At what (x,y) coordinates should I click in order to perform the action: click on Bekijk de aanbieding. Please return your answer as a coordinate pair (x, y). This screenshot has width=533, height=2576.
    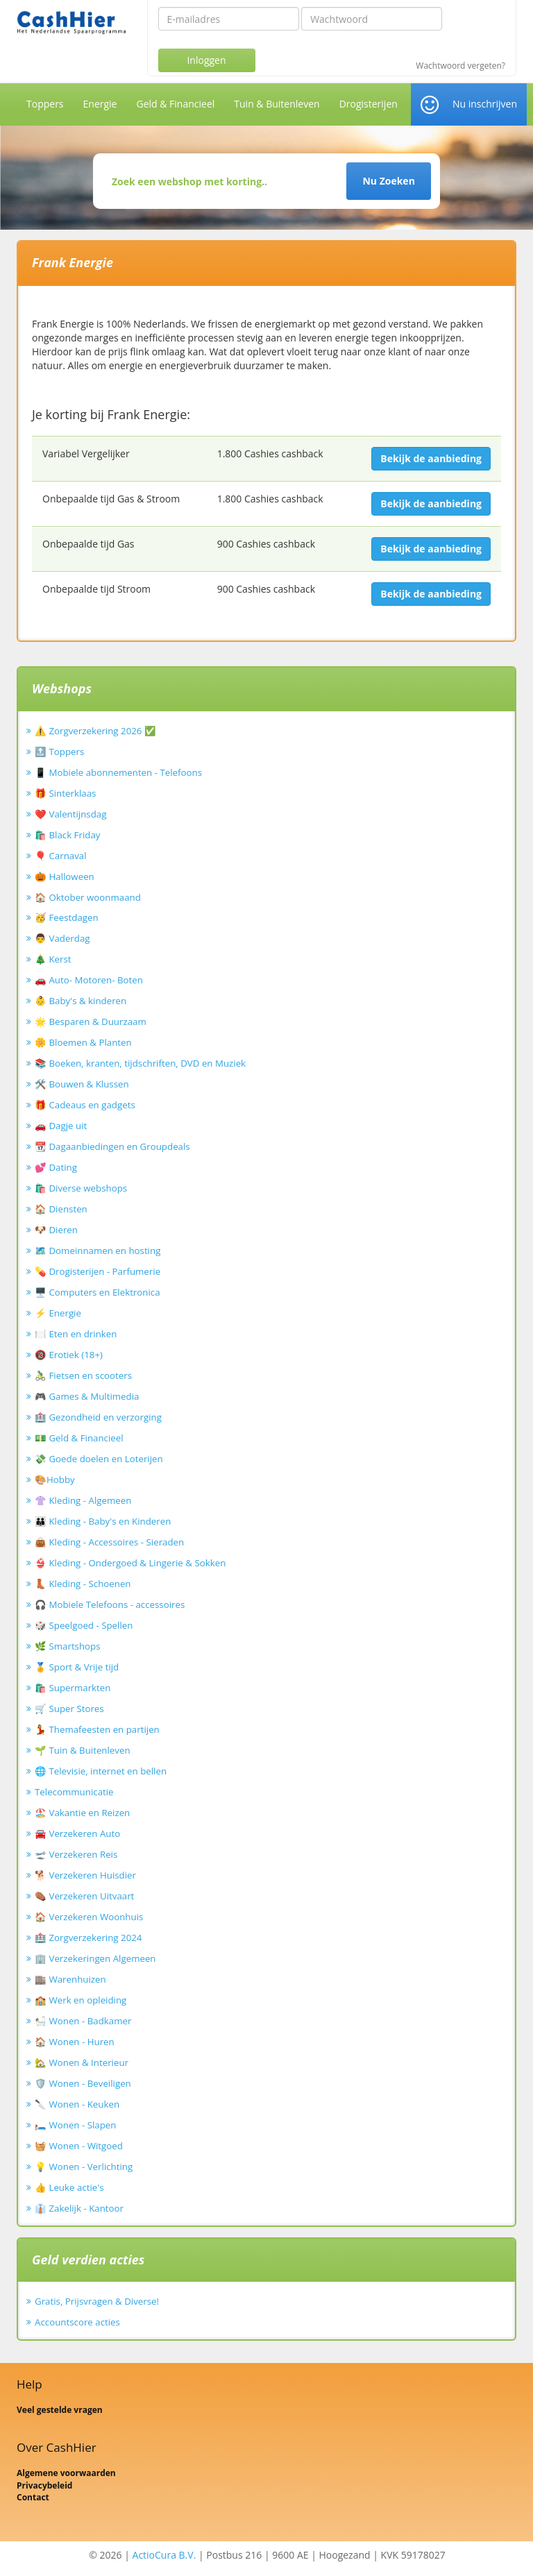
    Looking at the image, I should click on (431, 458).